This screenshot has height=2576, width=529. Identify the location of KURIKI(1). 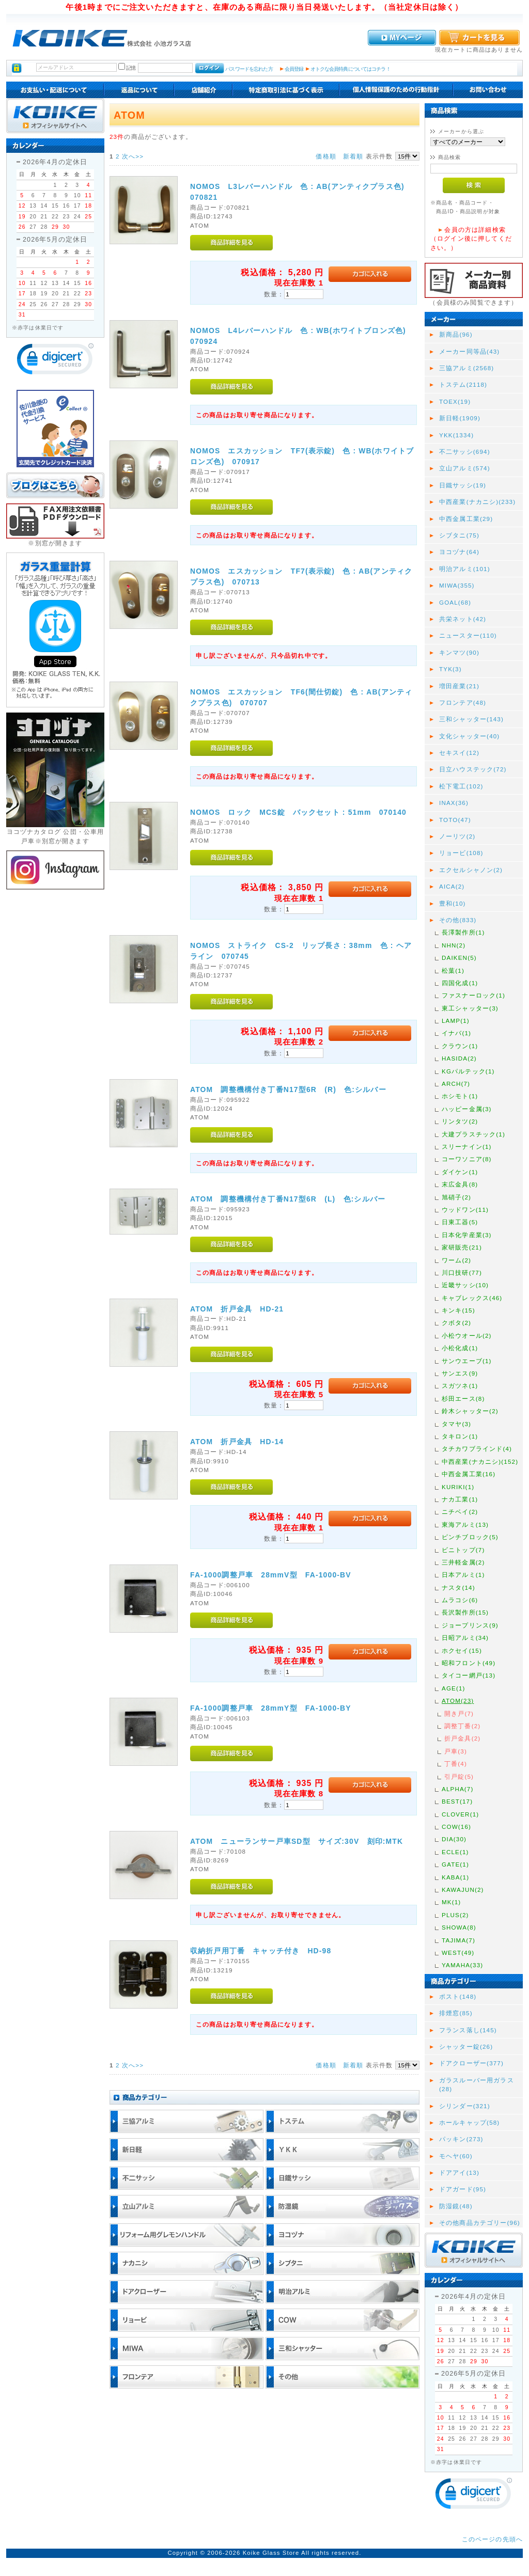
(458, 1486).